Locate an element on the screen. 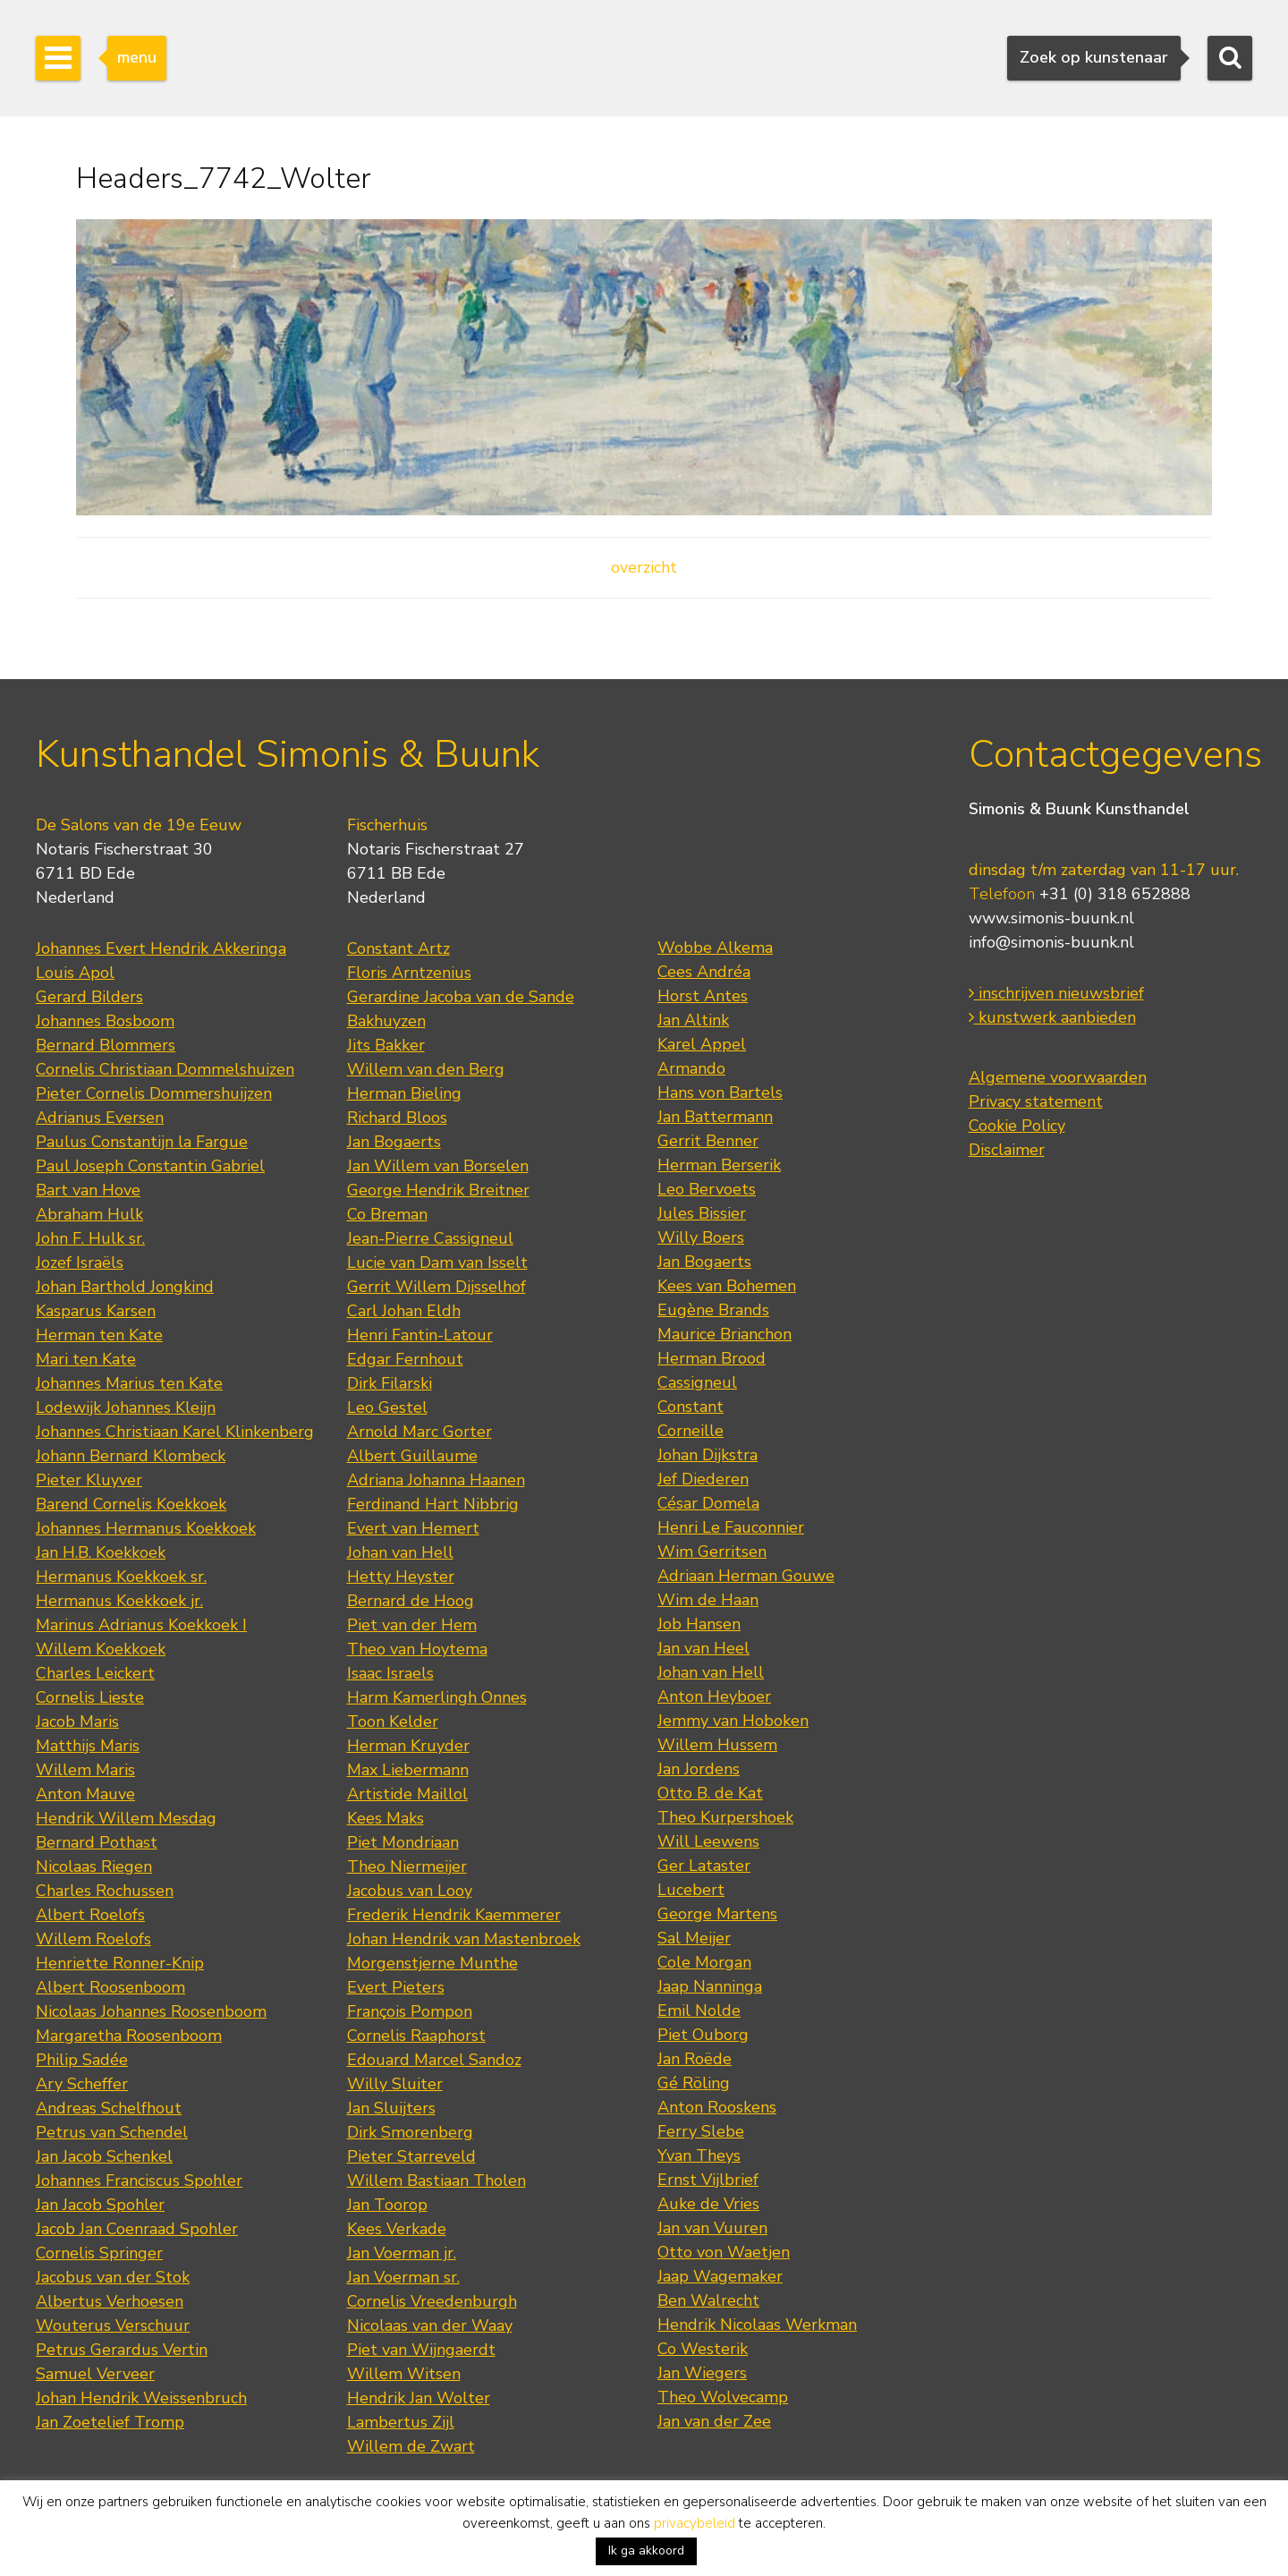 The height and width of the screenshot is (2576, 1288). www.simonis-buunk.nl is located at coordinates (1051, 918).